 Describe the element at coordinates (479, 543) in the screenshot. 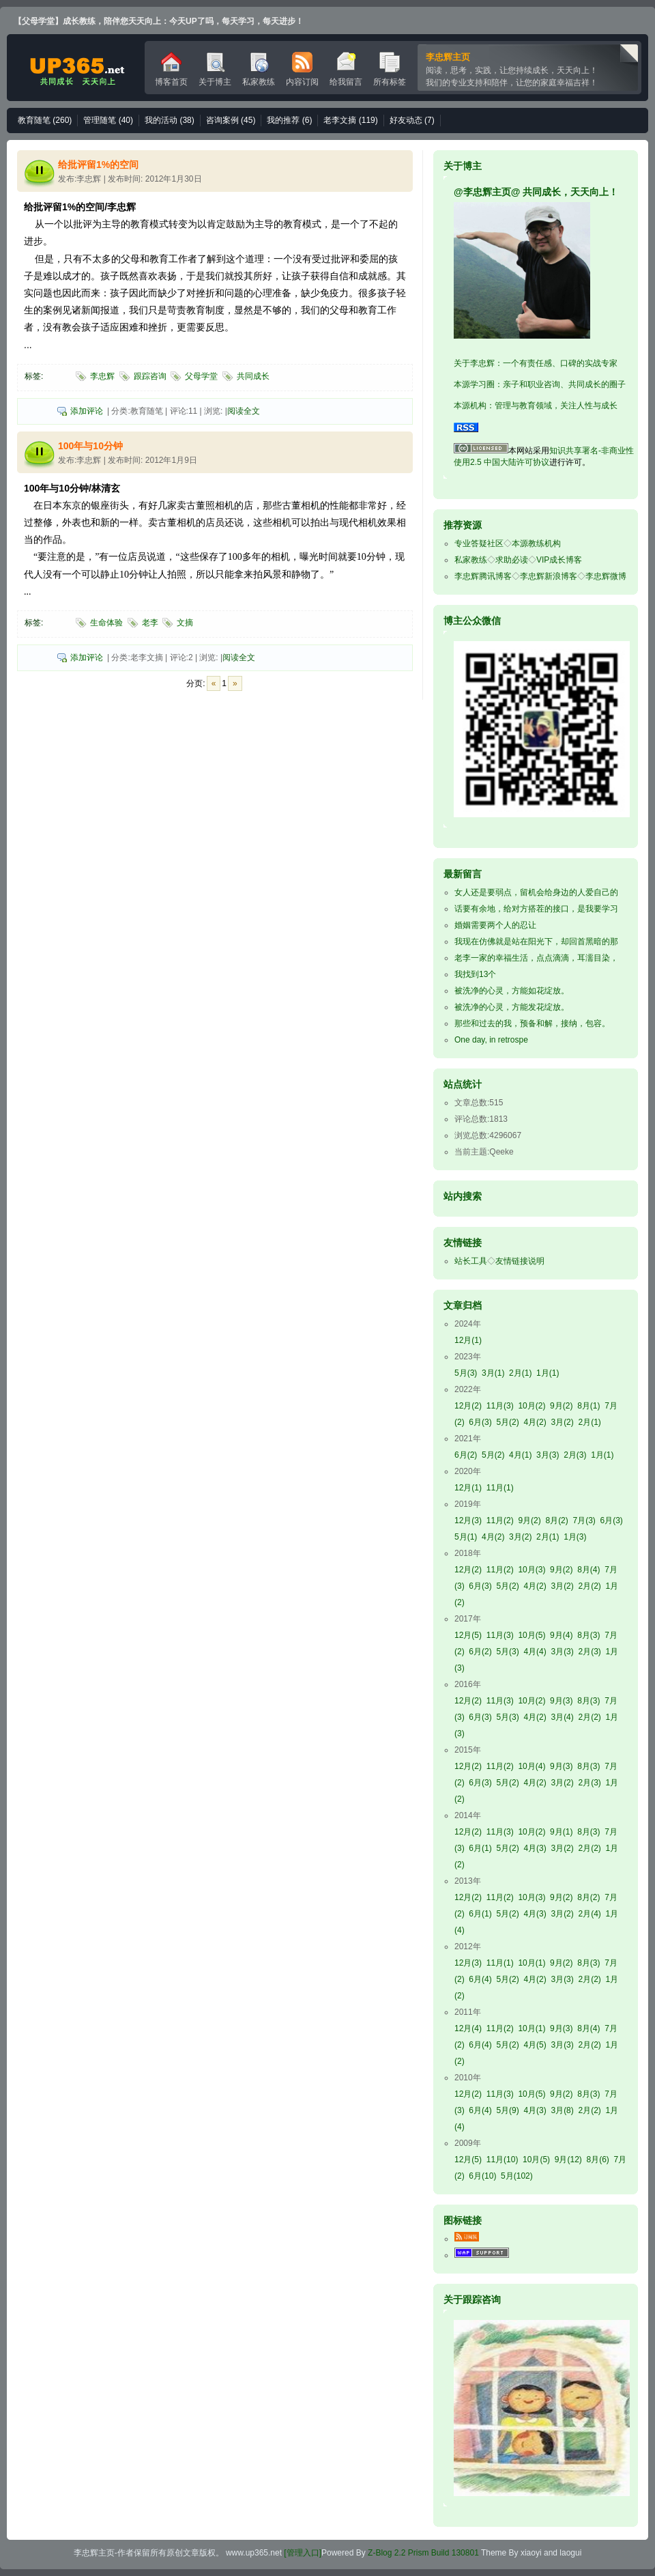

I see `专业答疑社区` at that location.